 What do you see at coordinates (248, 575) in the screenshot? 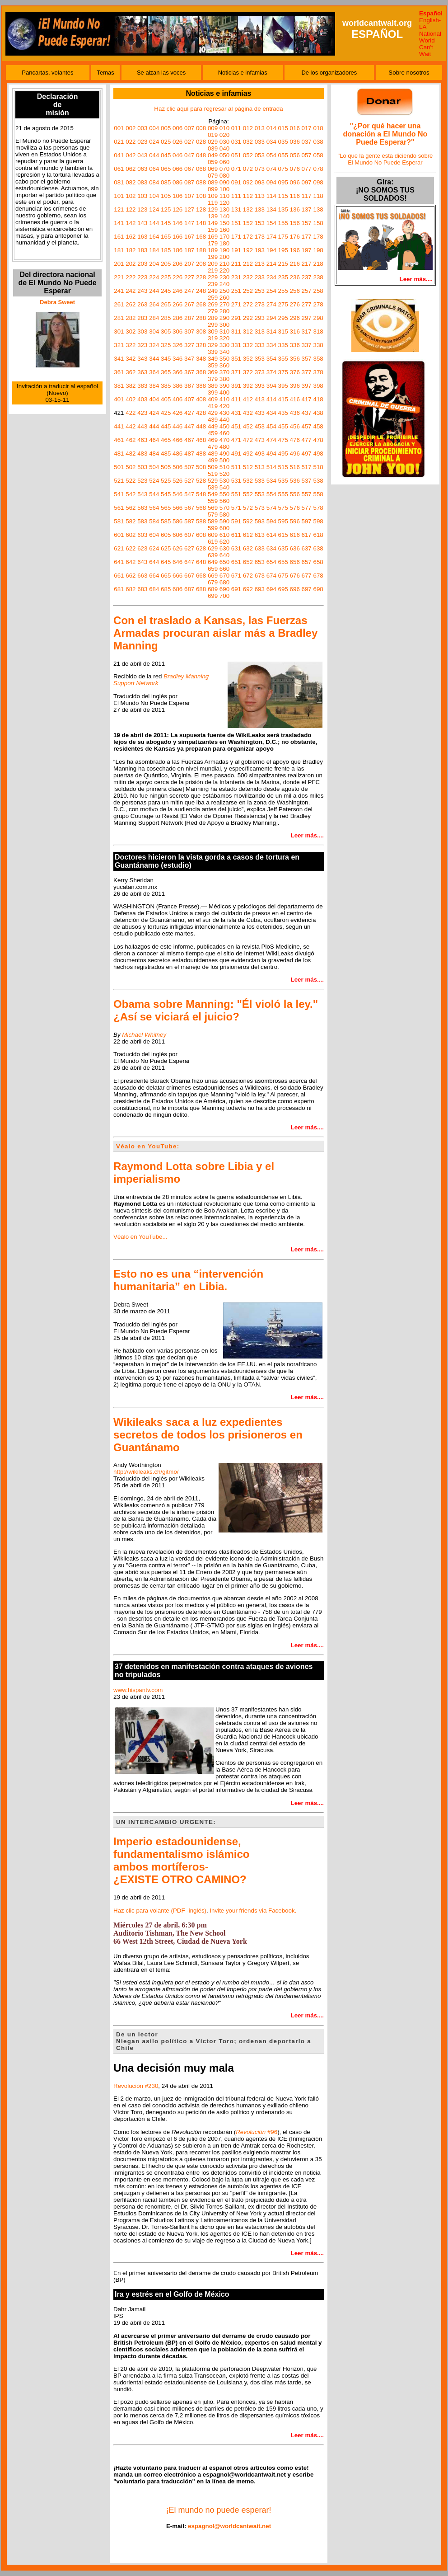
I see `672` at bounding box center [248, 575].